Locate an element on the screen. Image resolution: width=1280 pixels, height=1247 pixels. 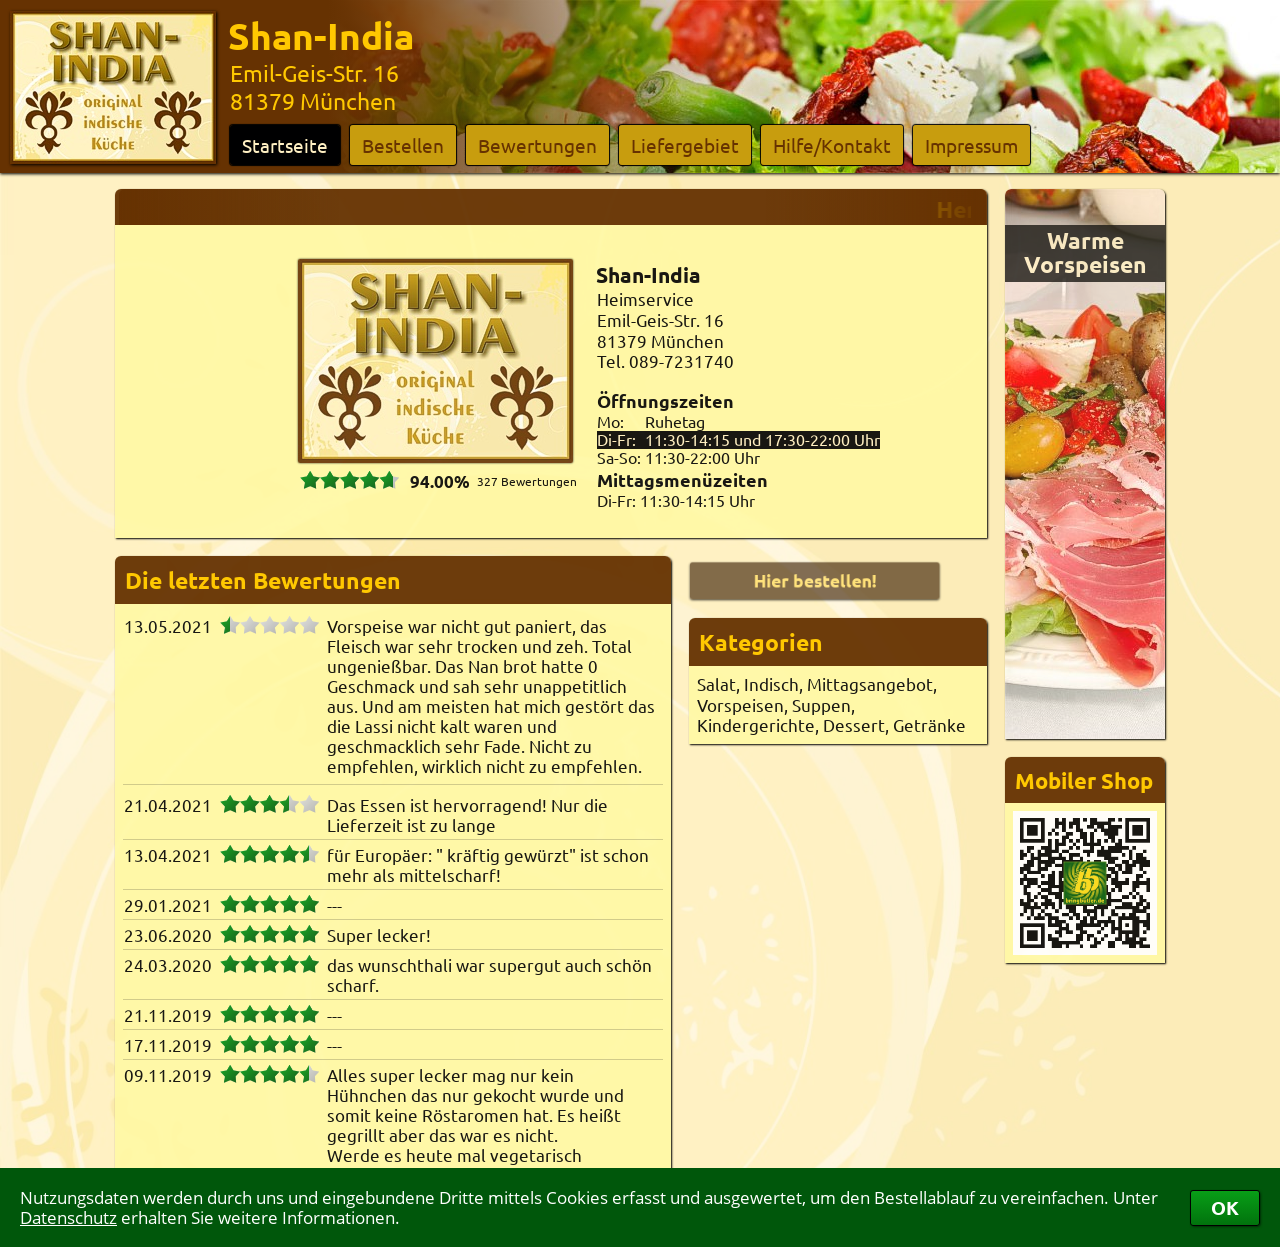
Datenschutz is located at coordinates (68, 1217).